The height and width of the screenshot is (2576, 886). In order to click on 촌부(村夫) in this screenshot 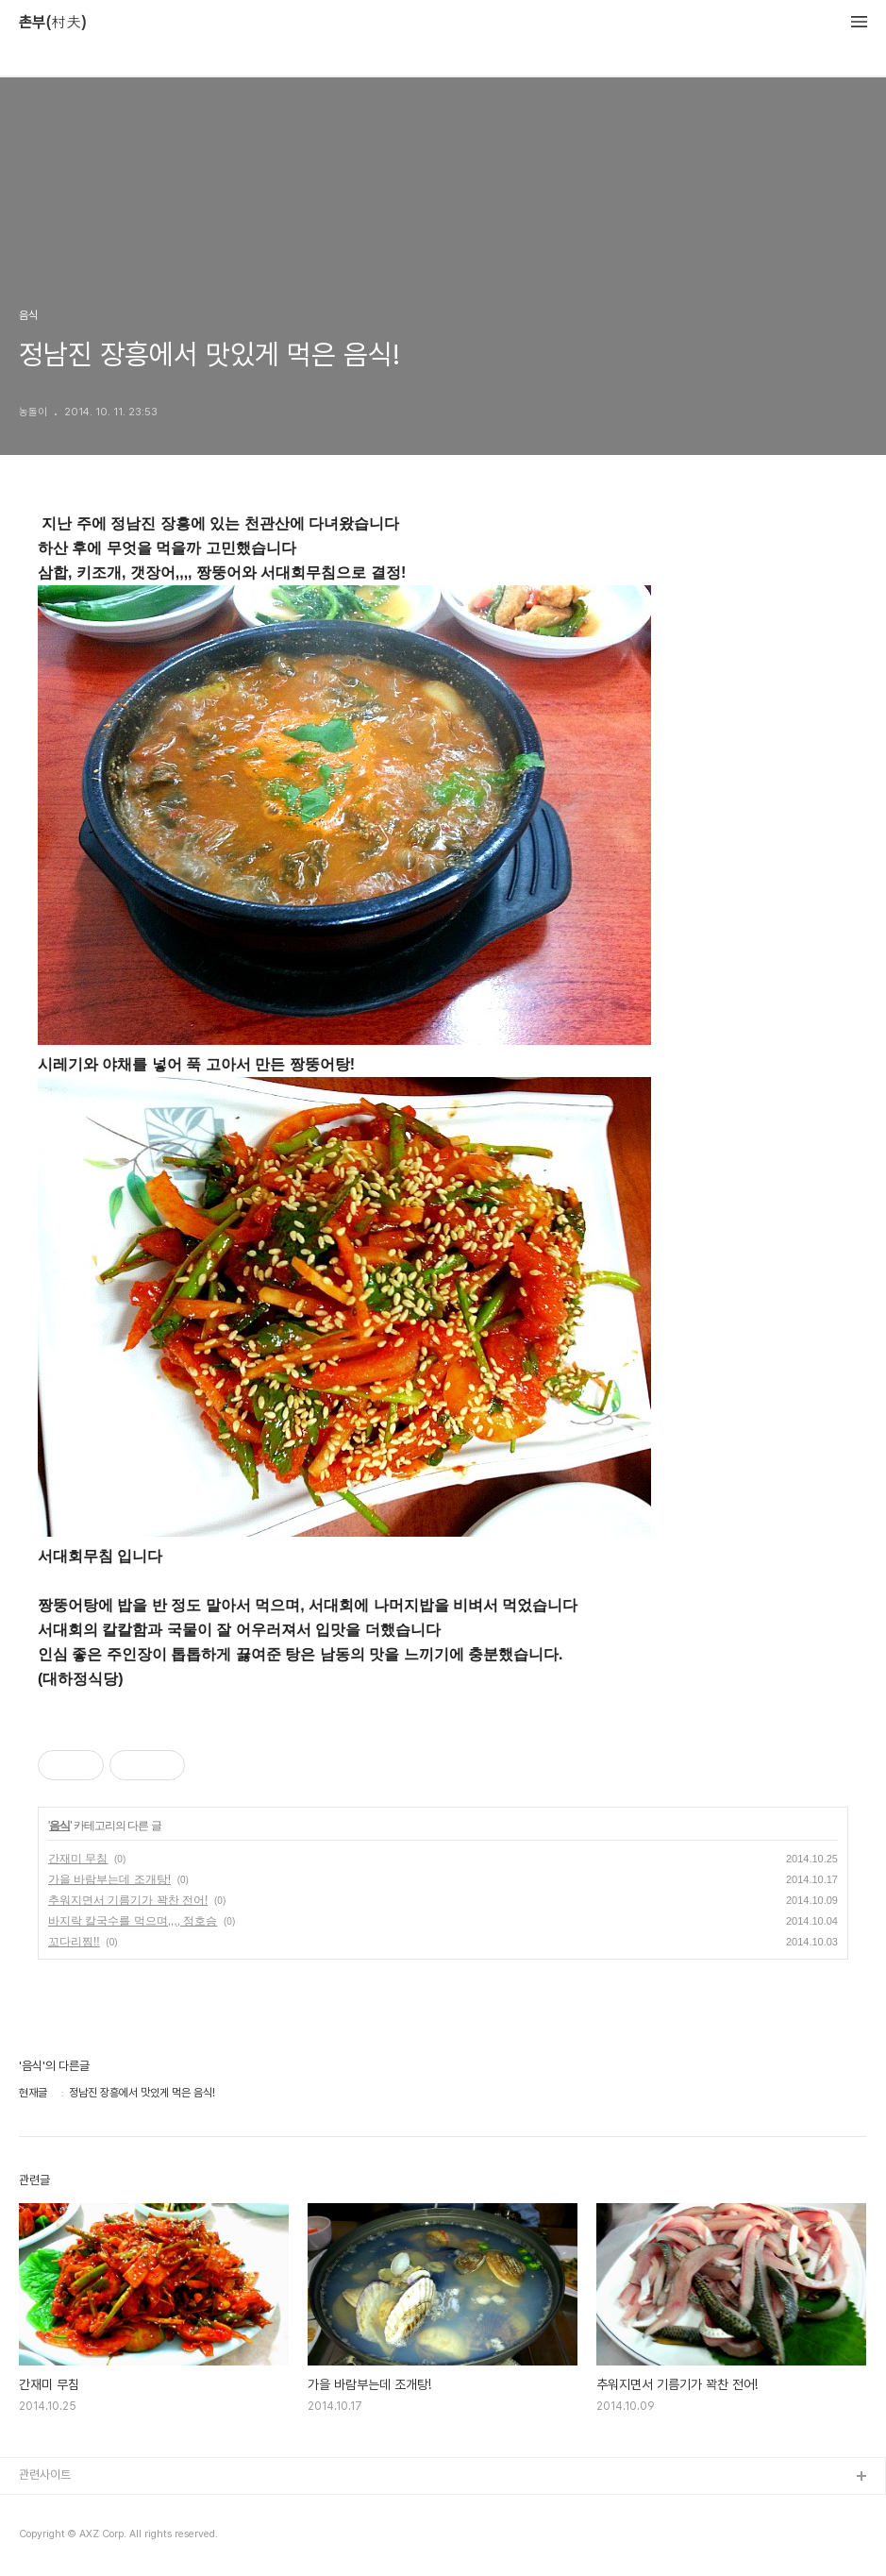, I will do `click(53, 22)`.